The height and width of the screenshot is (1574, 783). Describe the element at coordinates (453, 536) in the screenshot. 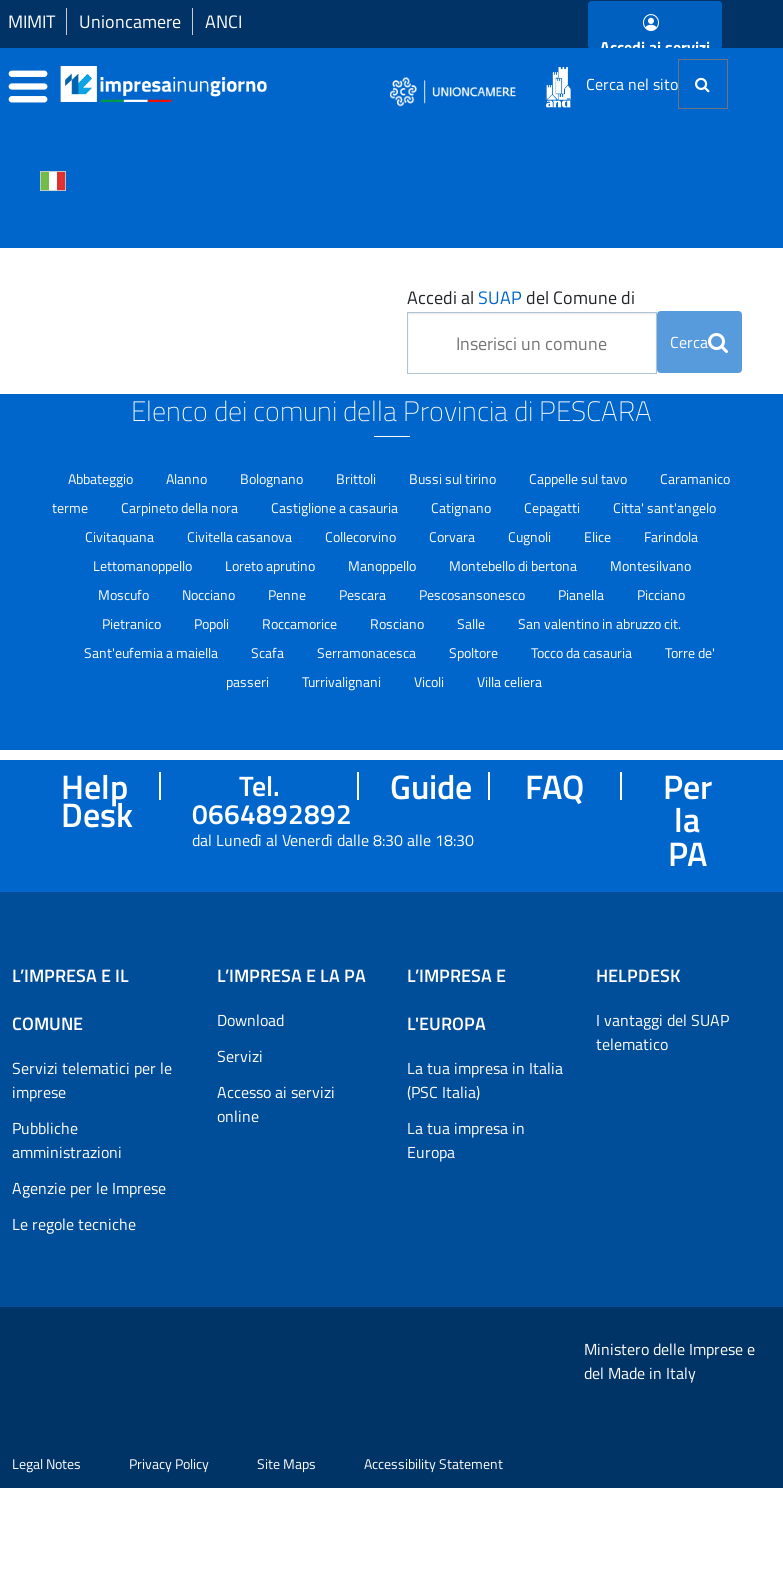

I see `Corvara` at that location.